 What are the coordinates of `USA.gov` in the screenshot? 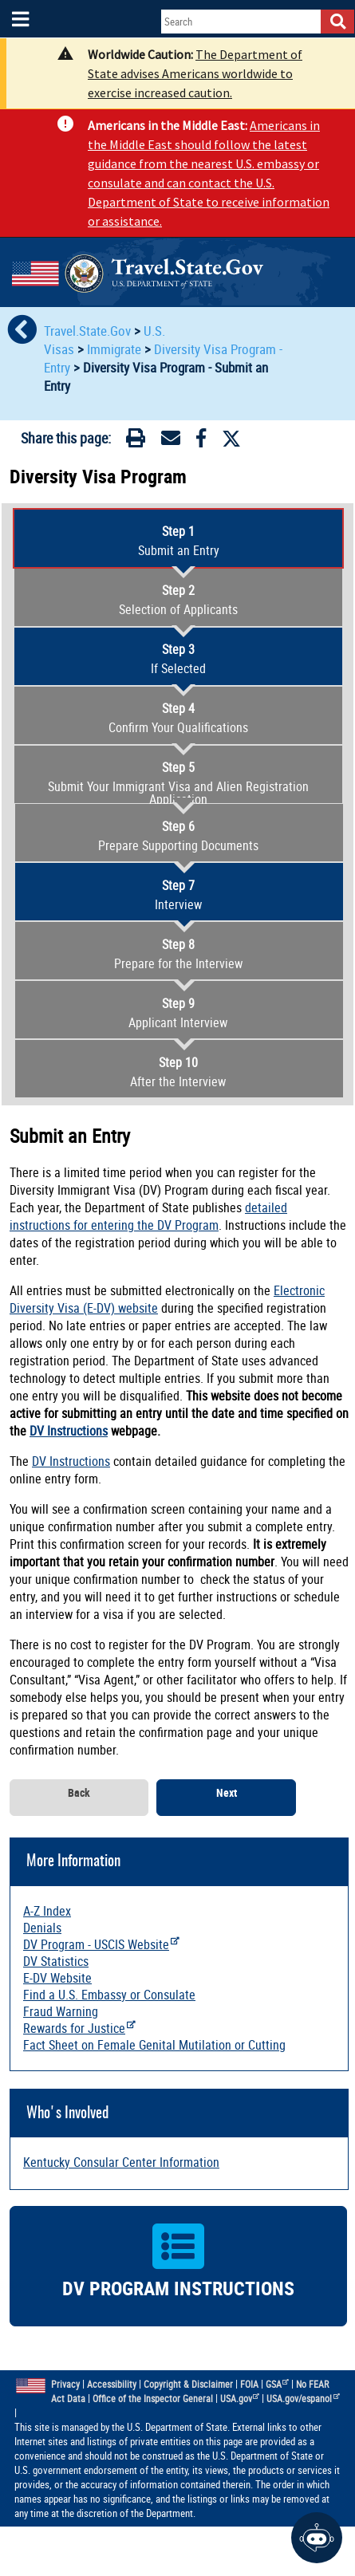 It's located at (240, 2399).